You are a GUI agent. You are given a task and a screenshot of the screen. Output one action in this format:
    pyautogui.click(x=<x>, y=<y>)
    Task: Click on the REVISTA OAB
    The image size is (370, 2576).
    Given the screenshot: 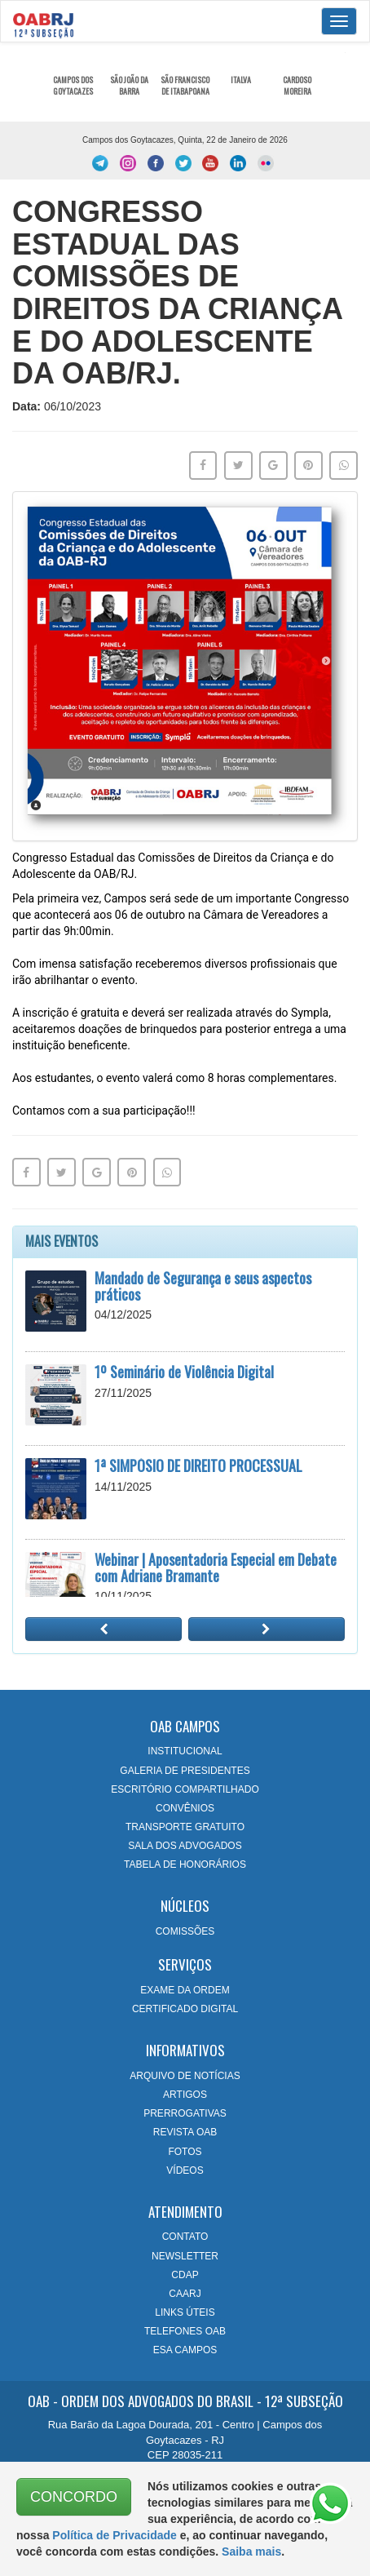 What is the action you would take?
    pyautogui.click(x=185, y=2132)
    